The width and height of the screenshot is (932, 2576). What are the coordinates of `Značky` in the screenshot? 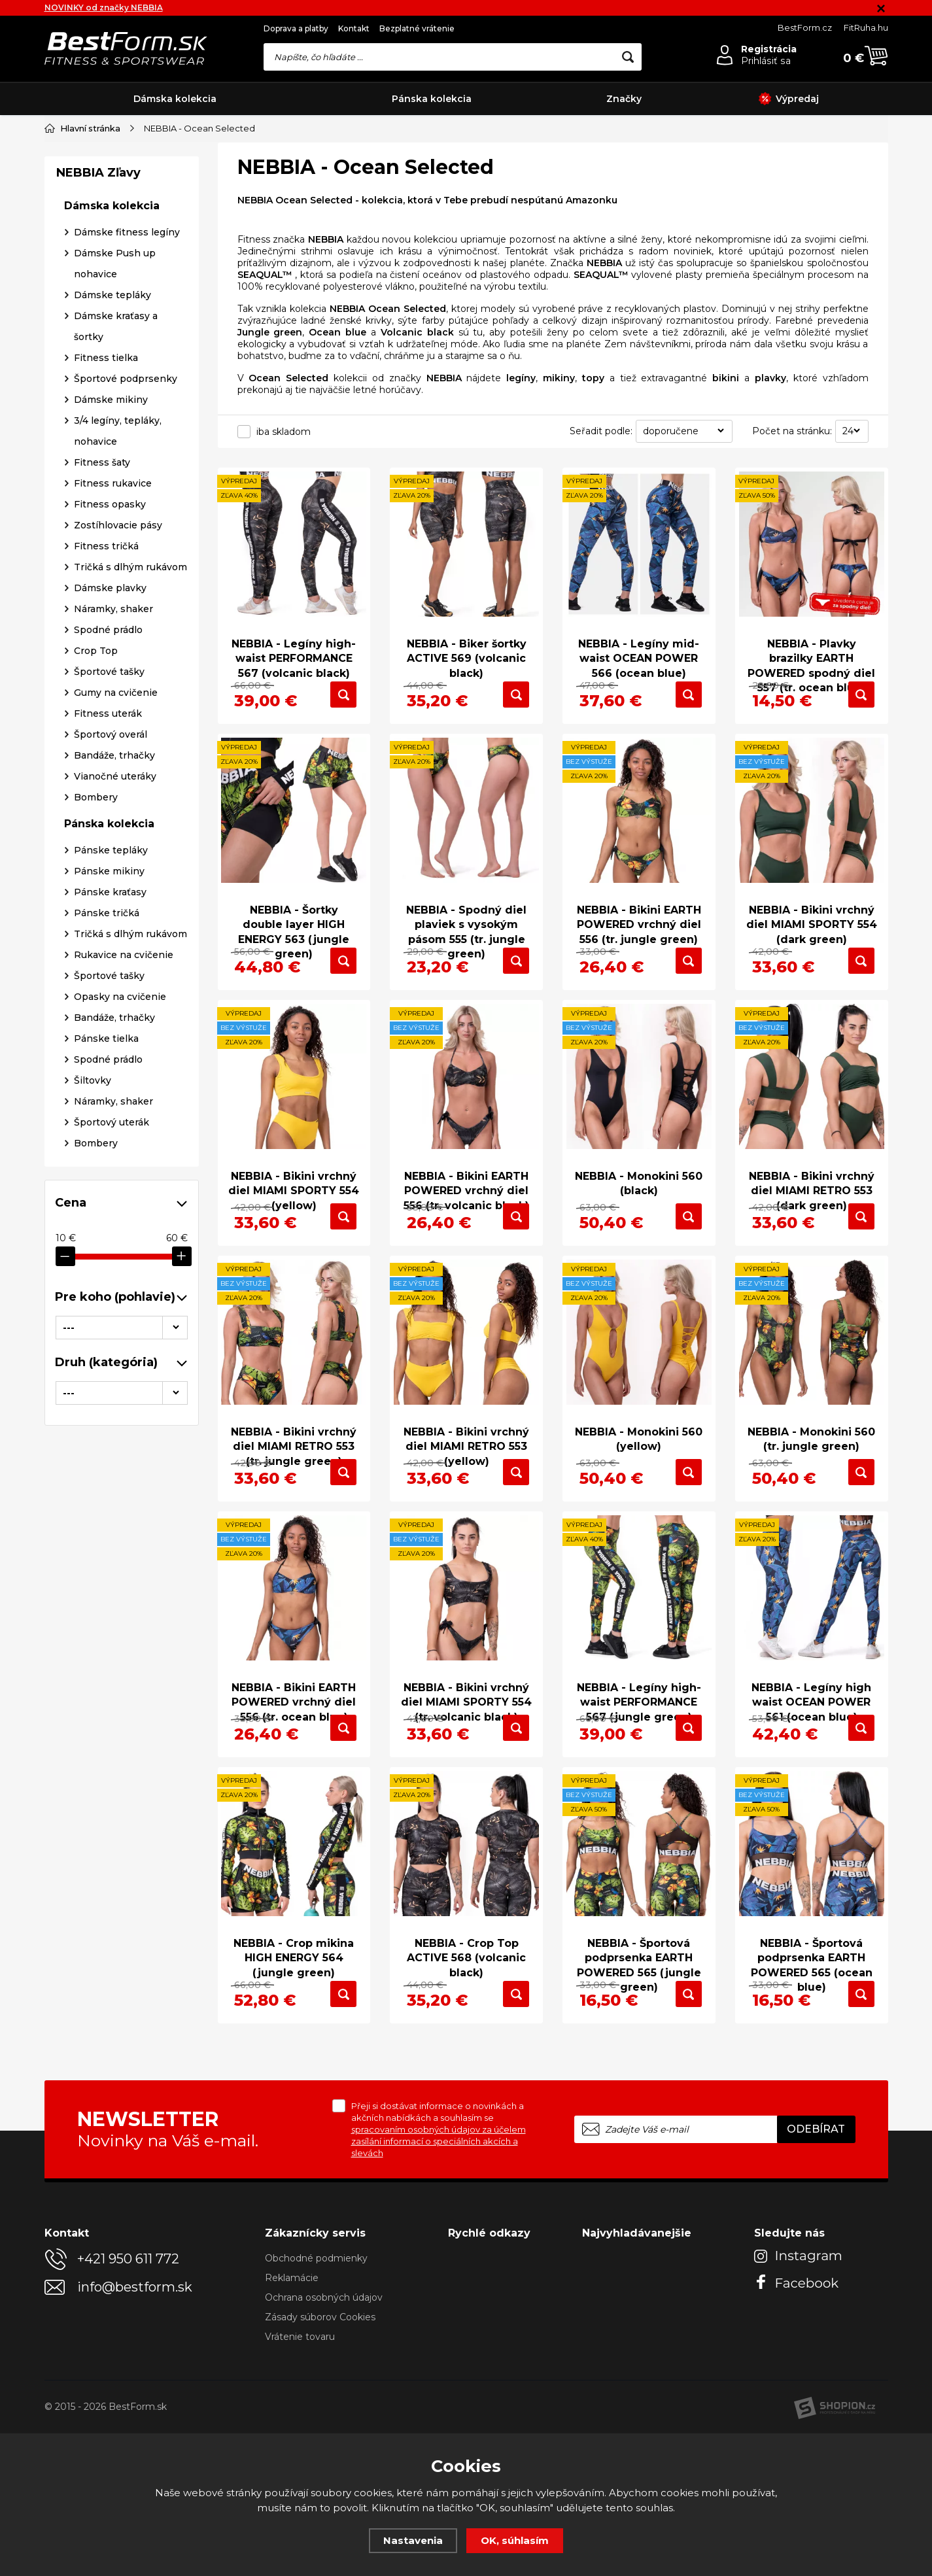 It's located at (624, 99).